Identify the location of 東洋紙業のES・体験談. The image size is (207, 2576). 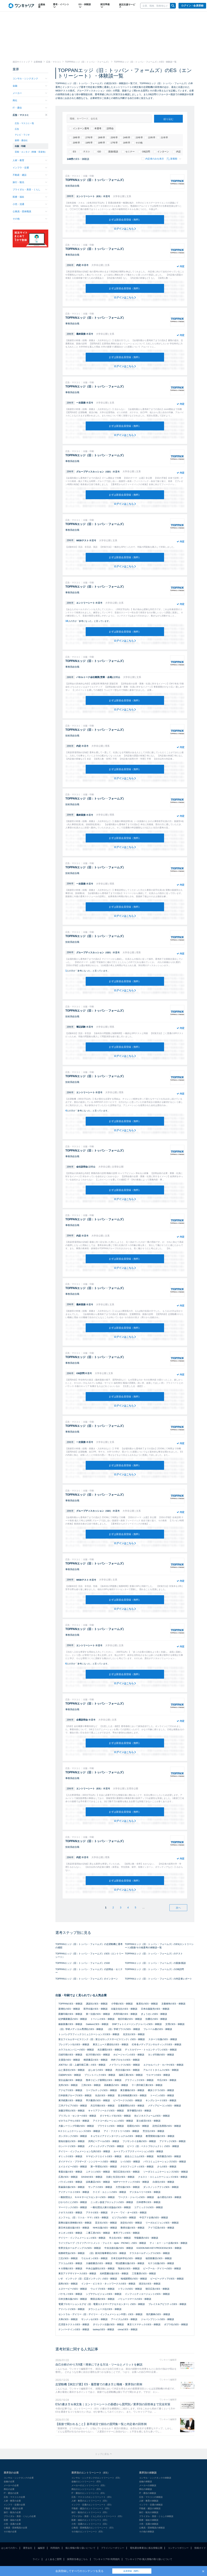
(70, 2100).